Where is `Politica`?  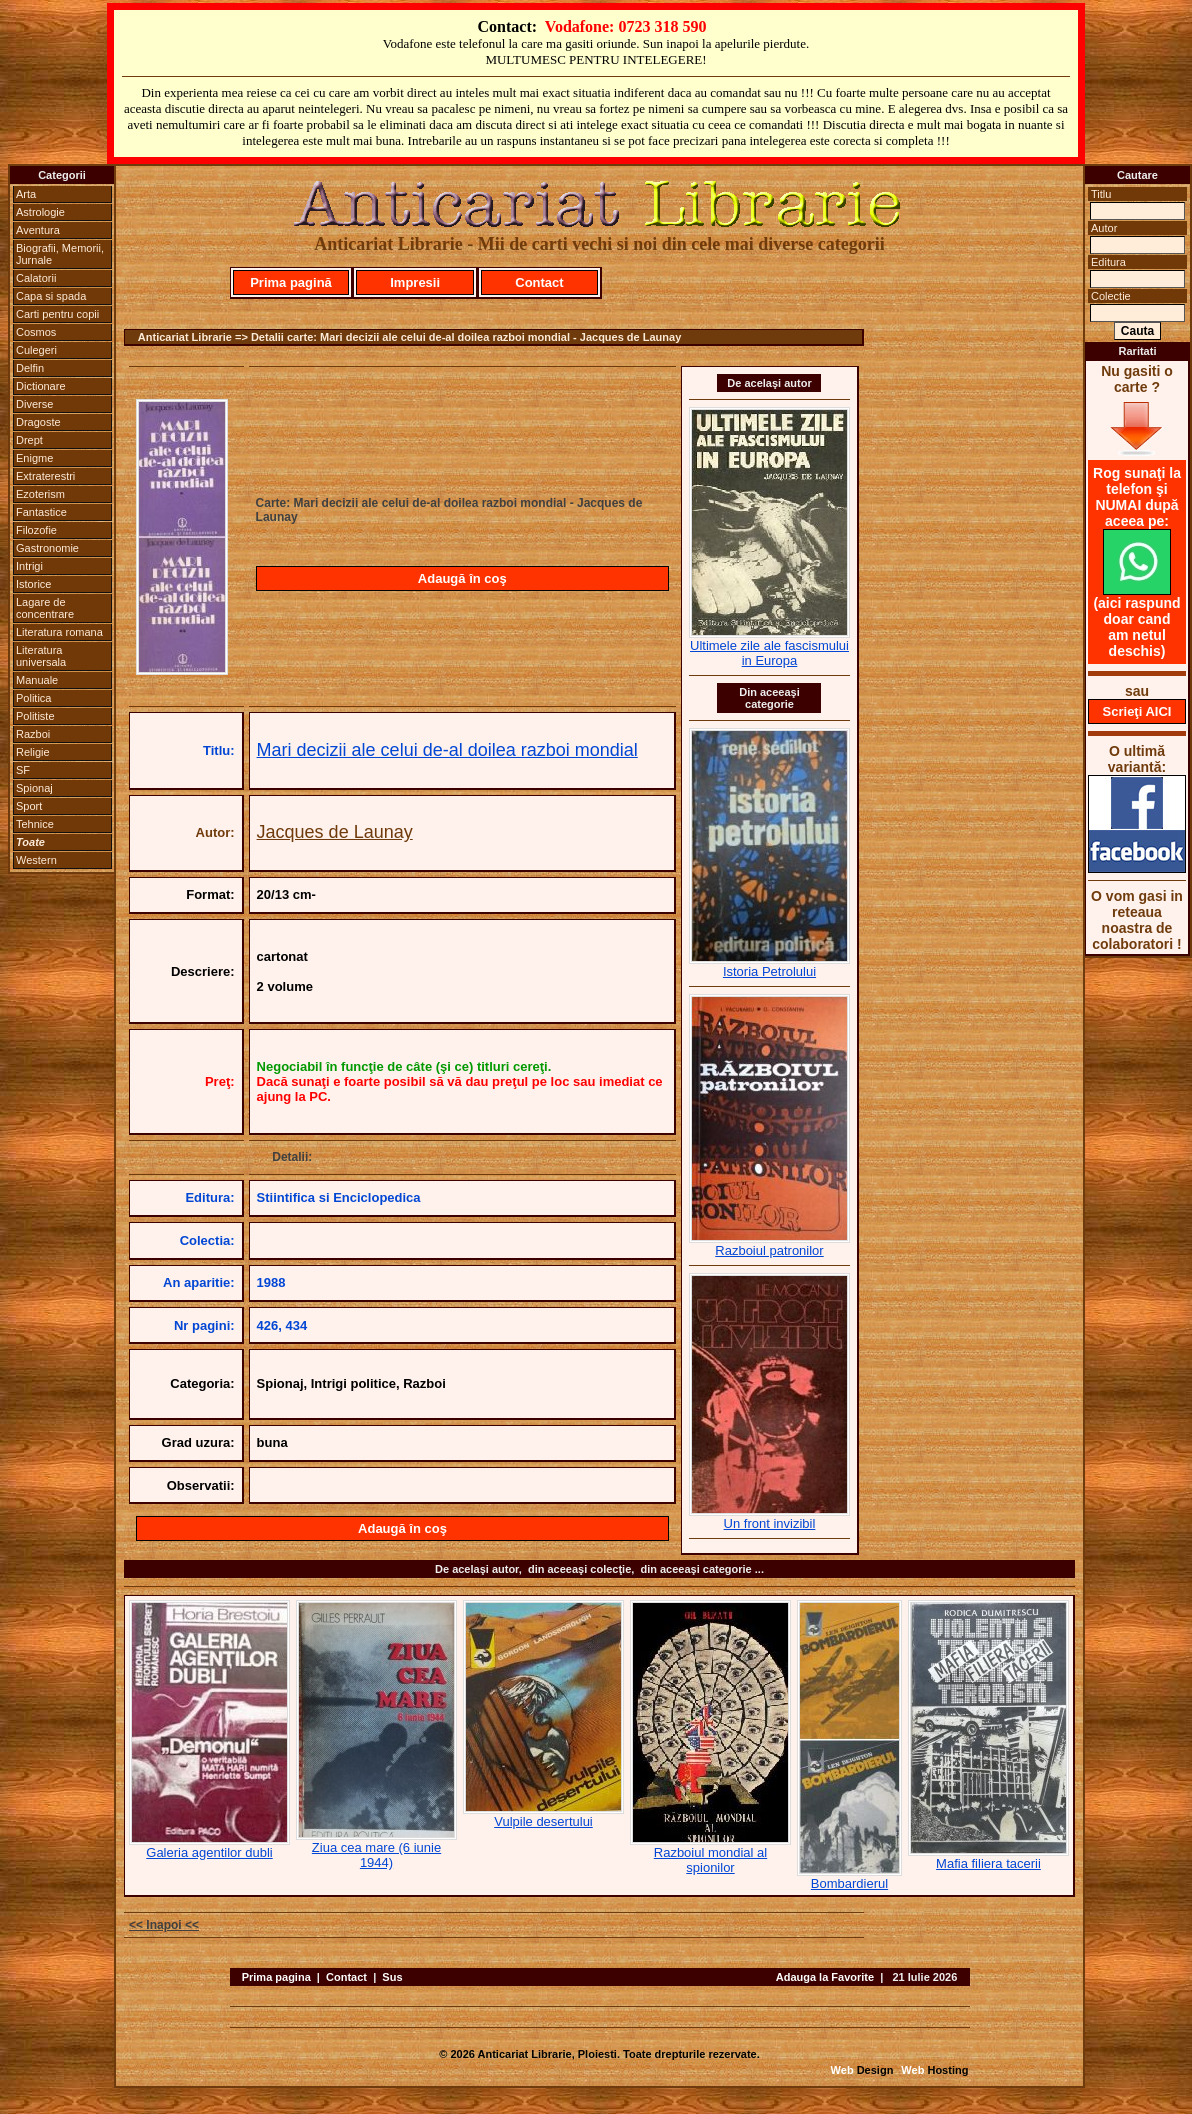
Politica is located at coordinates (33, 698).